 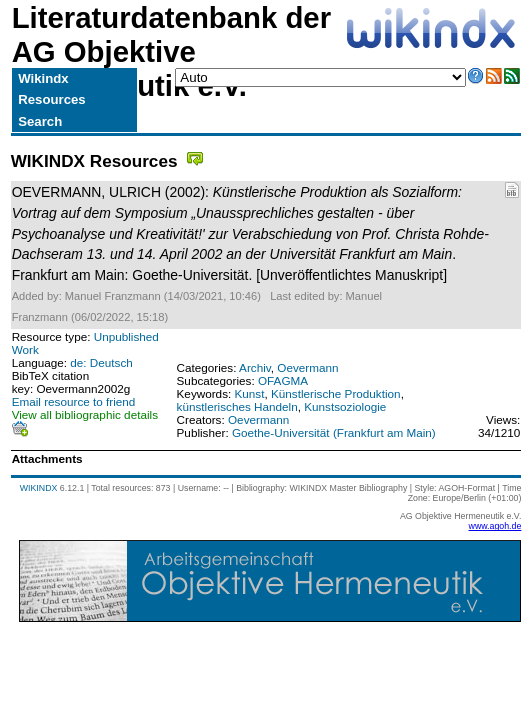 I want to click on de: Deutsch, so click(x=101, y=362).